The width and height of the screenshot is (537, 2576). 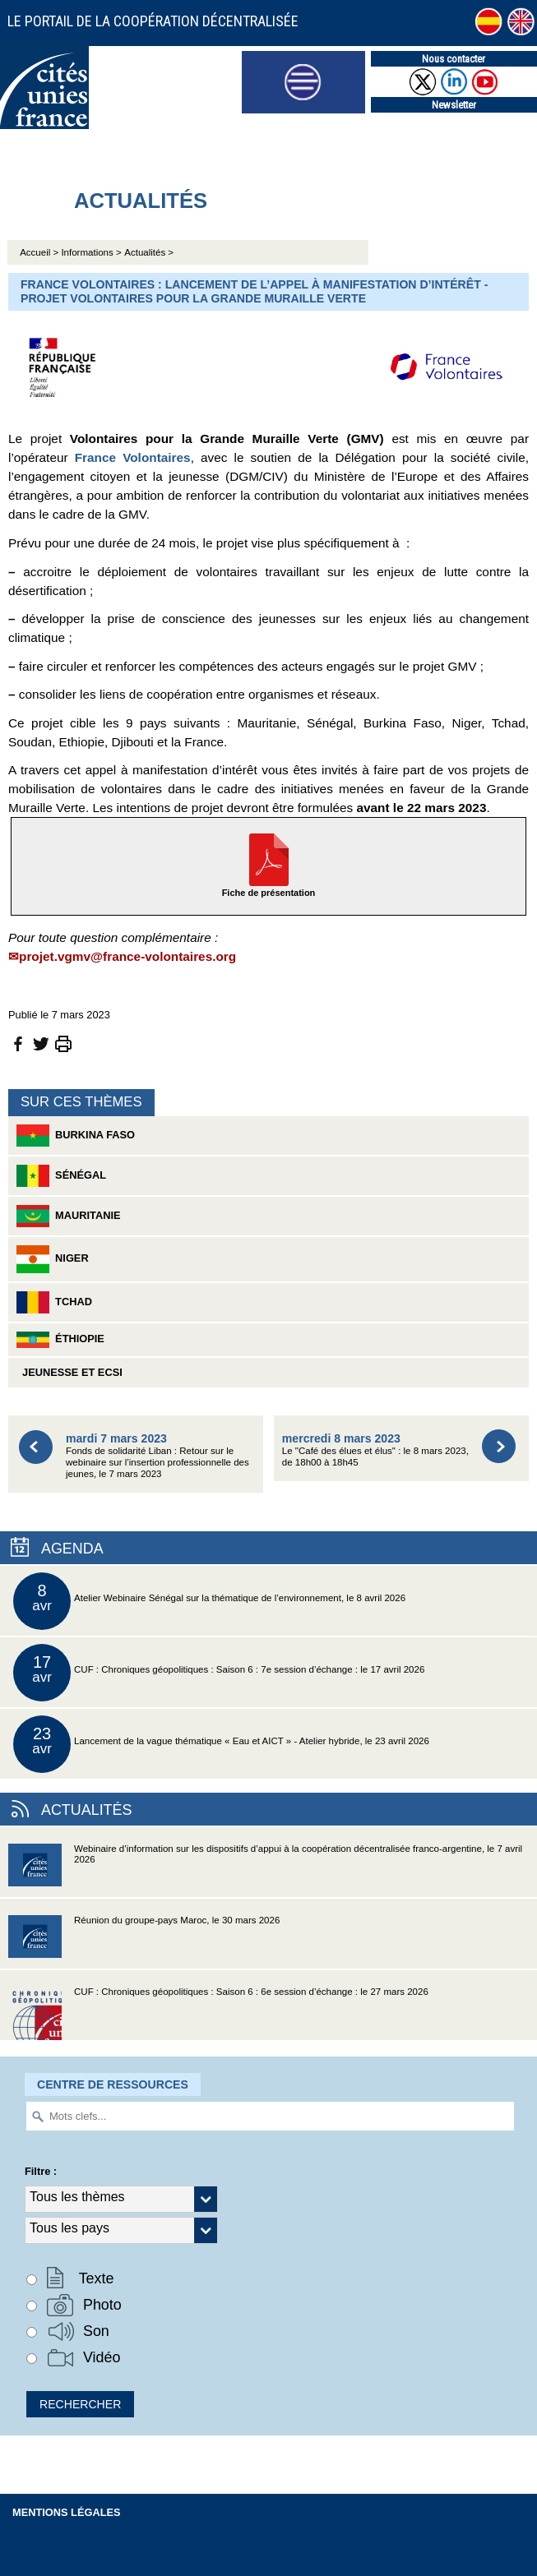 What do you see at coordinates (69, 1372) in the screenshot?
I see `Jeunesse et ECSI` at bounding box center [69, 1372].